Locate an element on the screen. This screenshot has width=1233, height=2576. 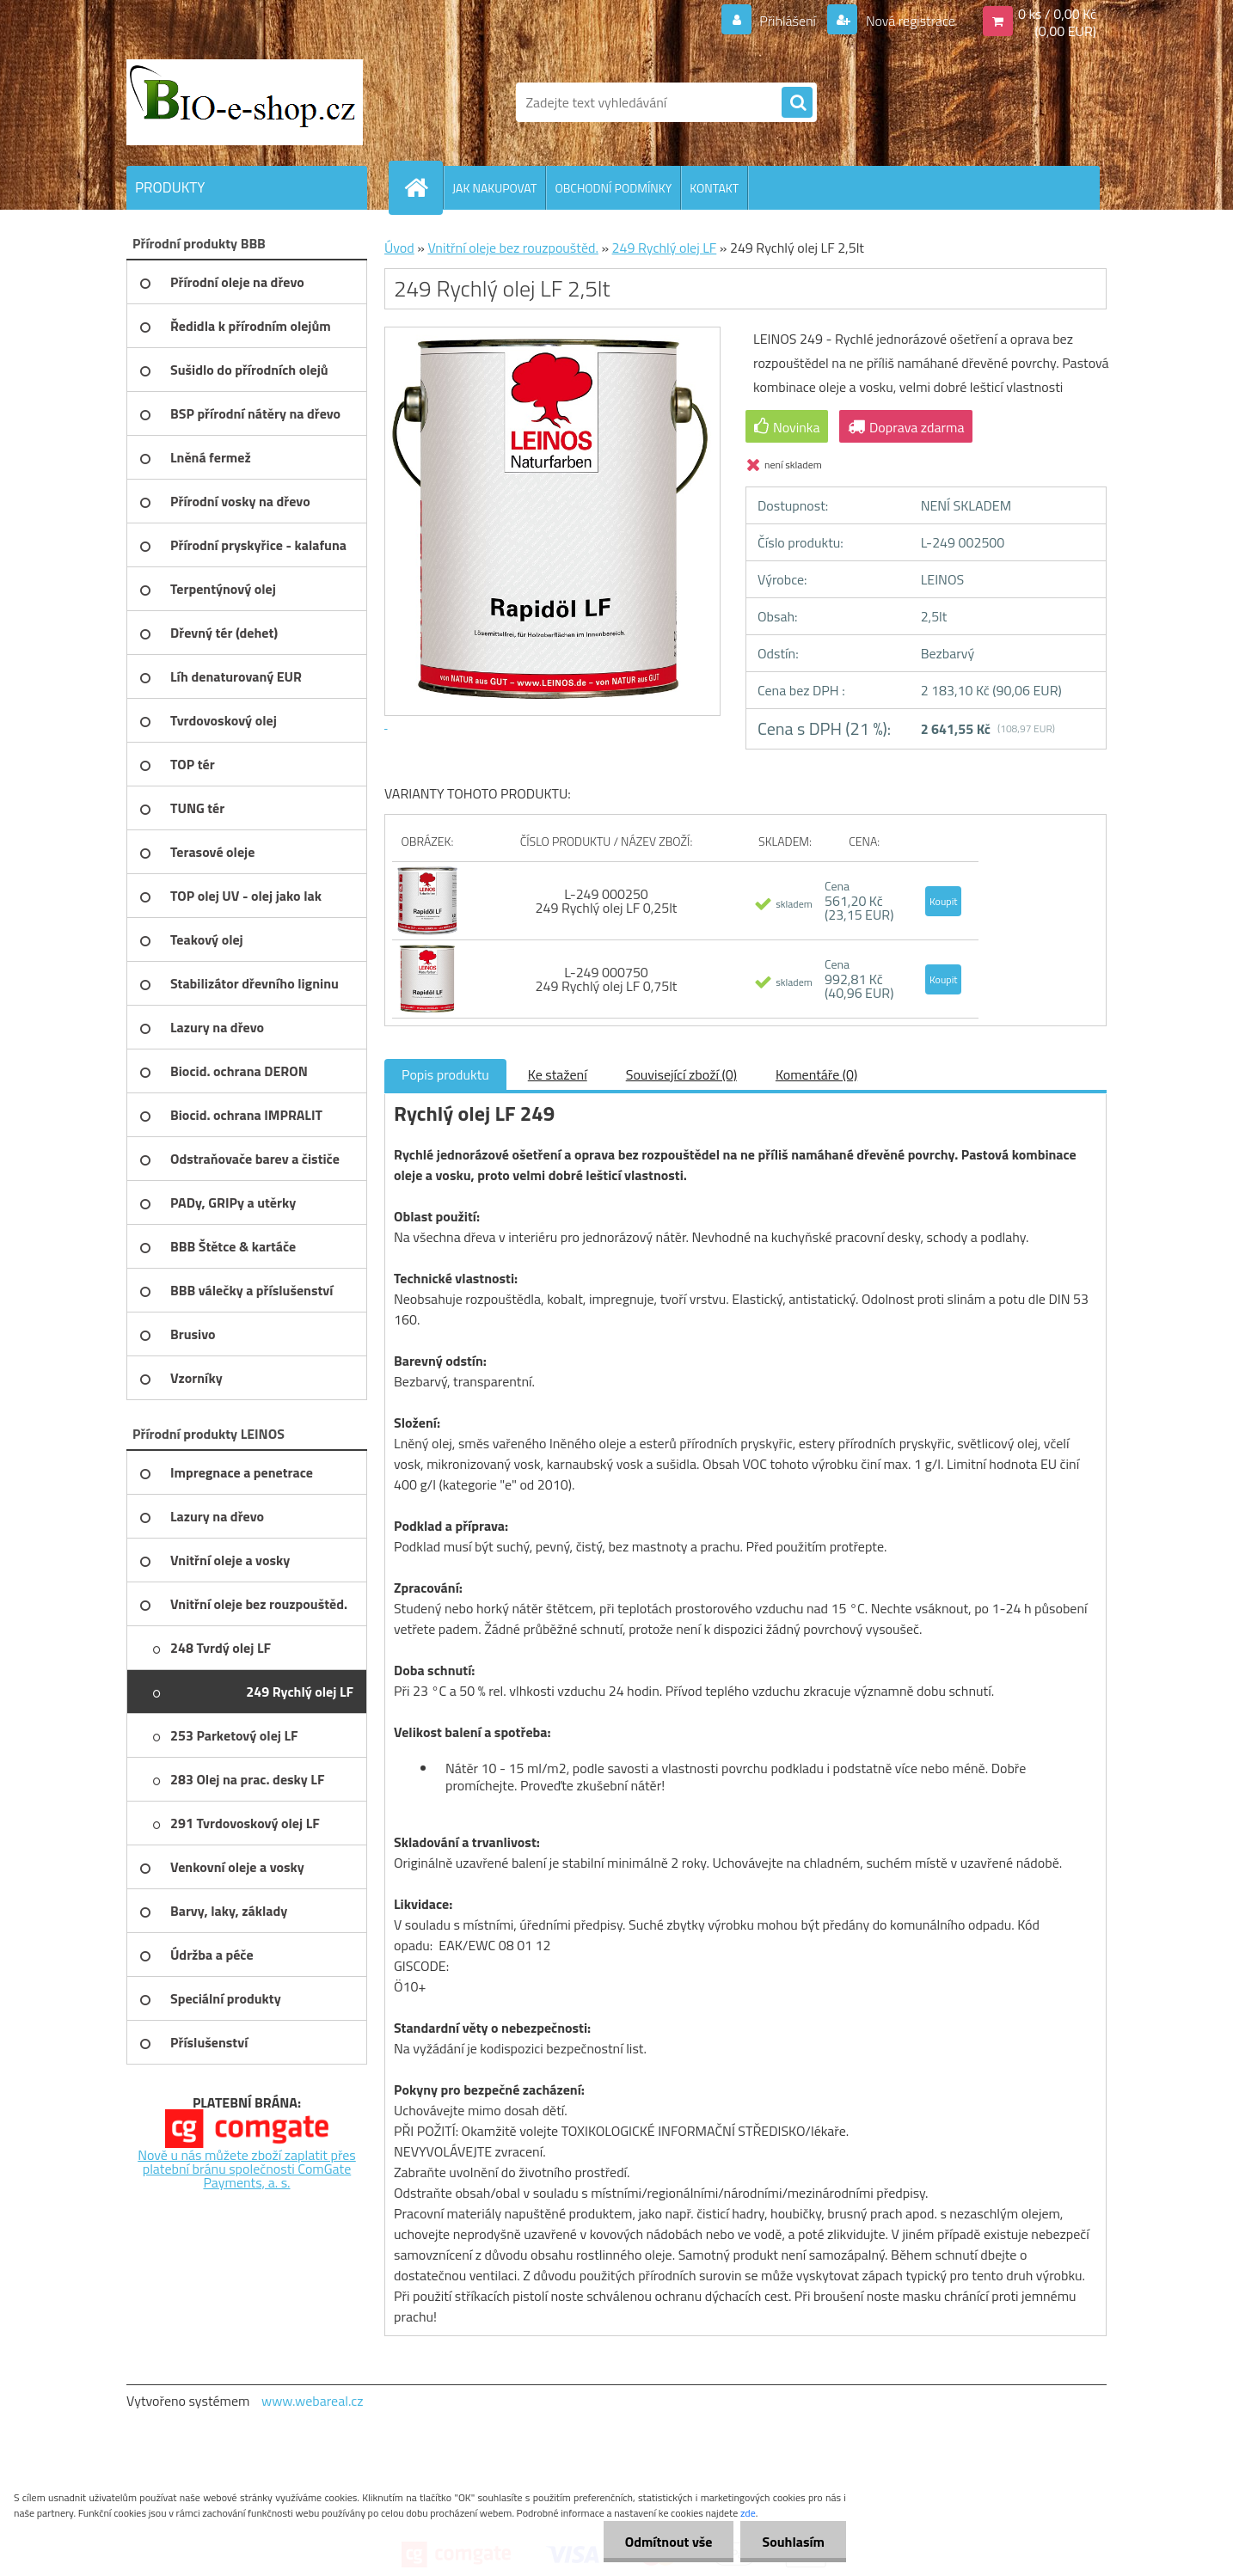
Ke stažení is located at coordinates (557, 1074).